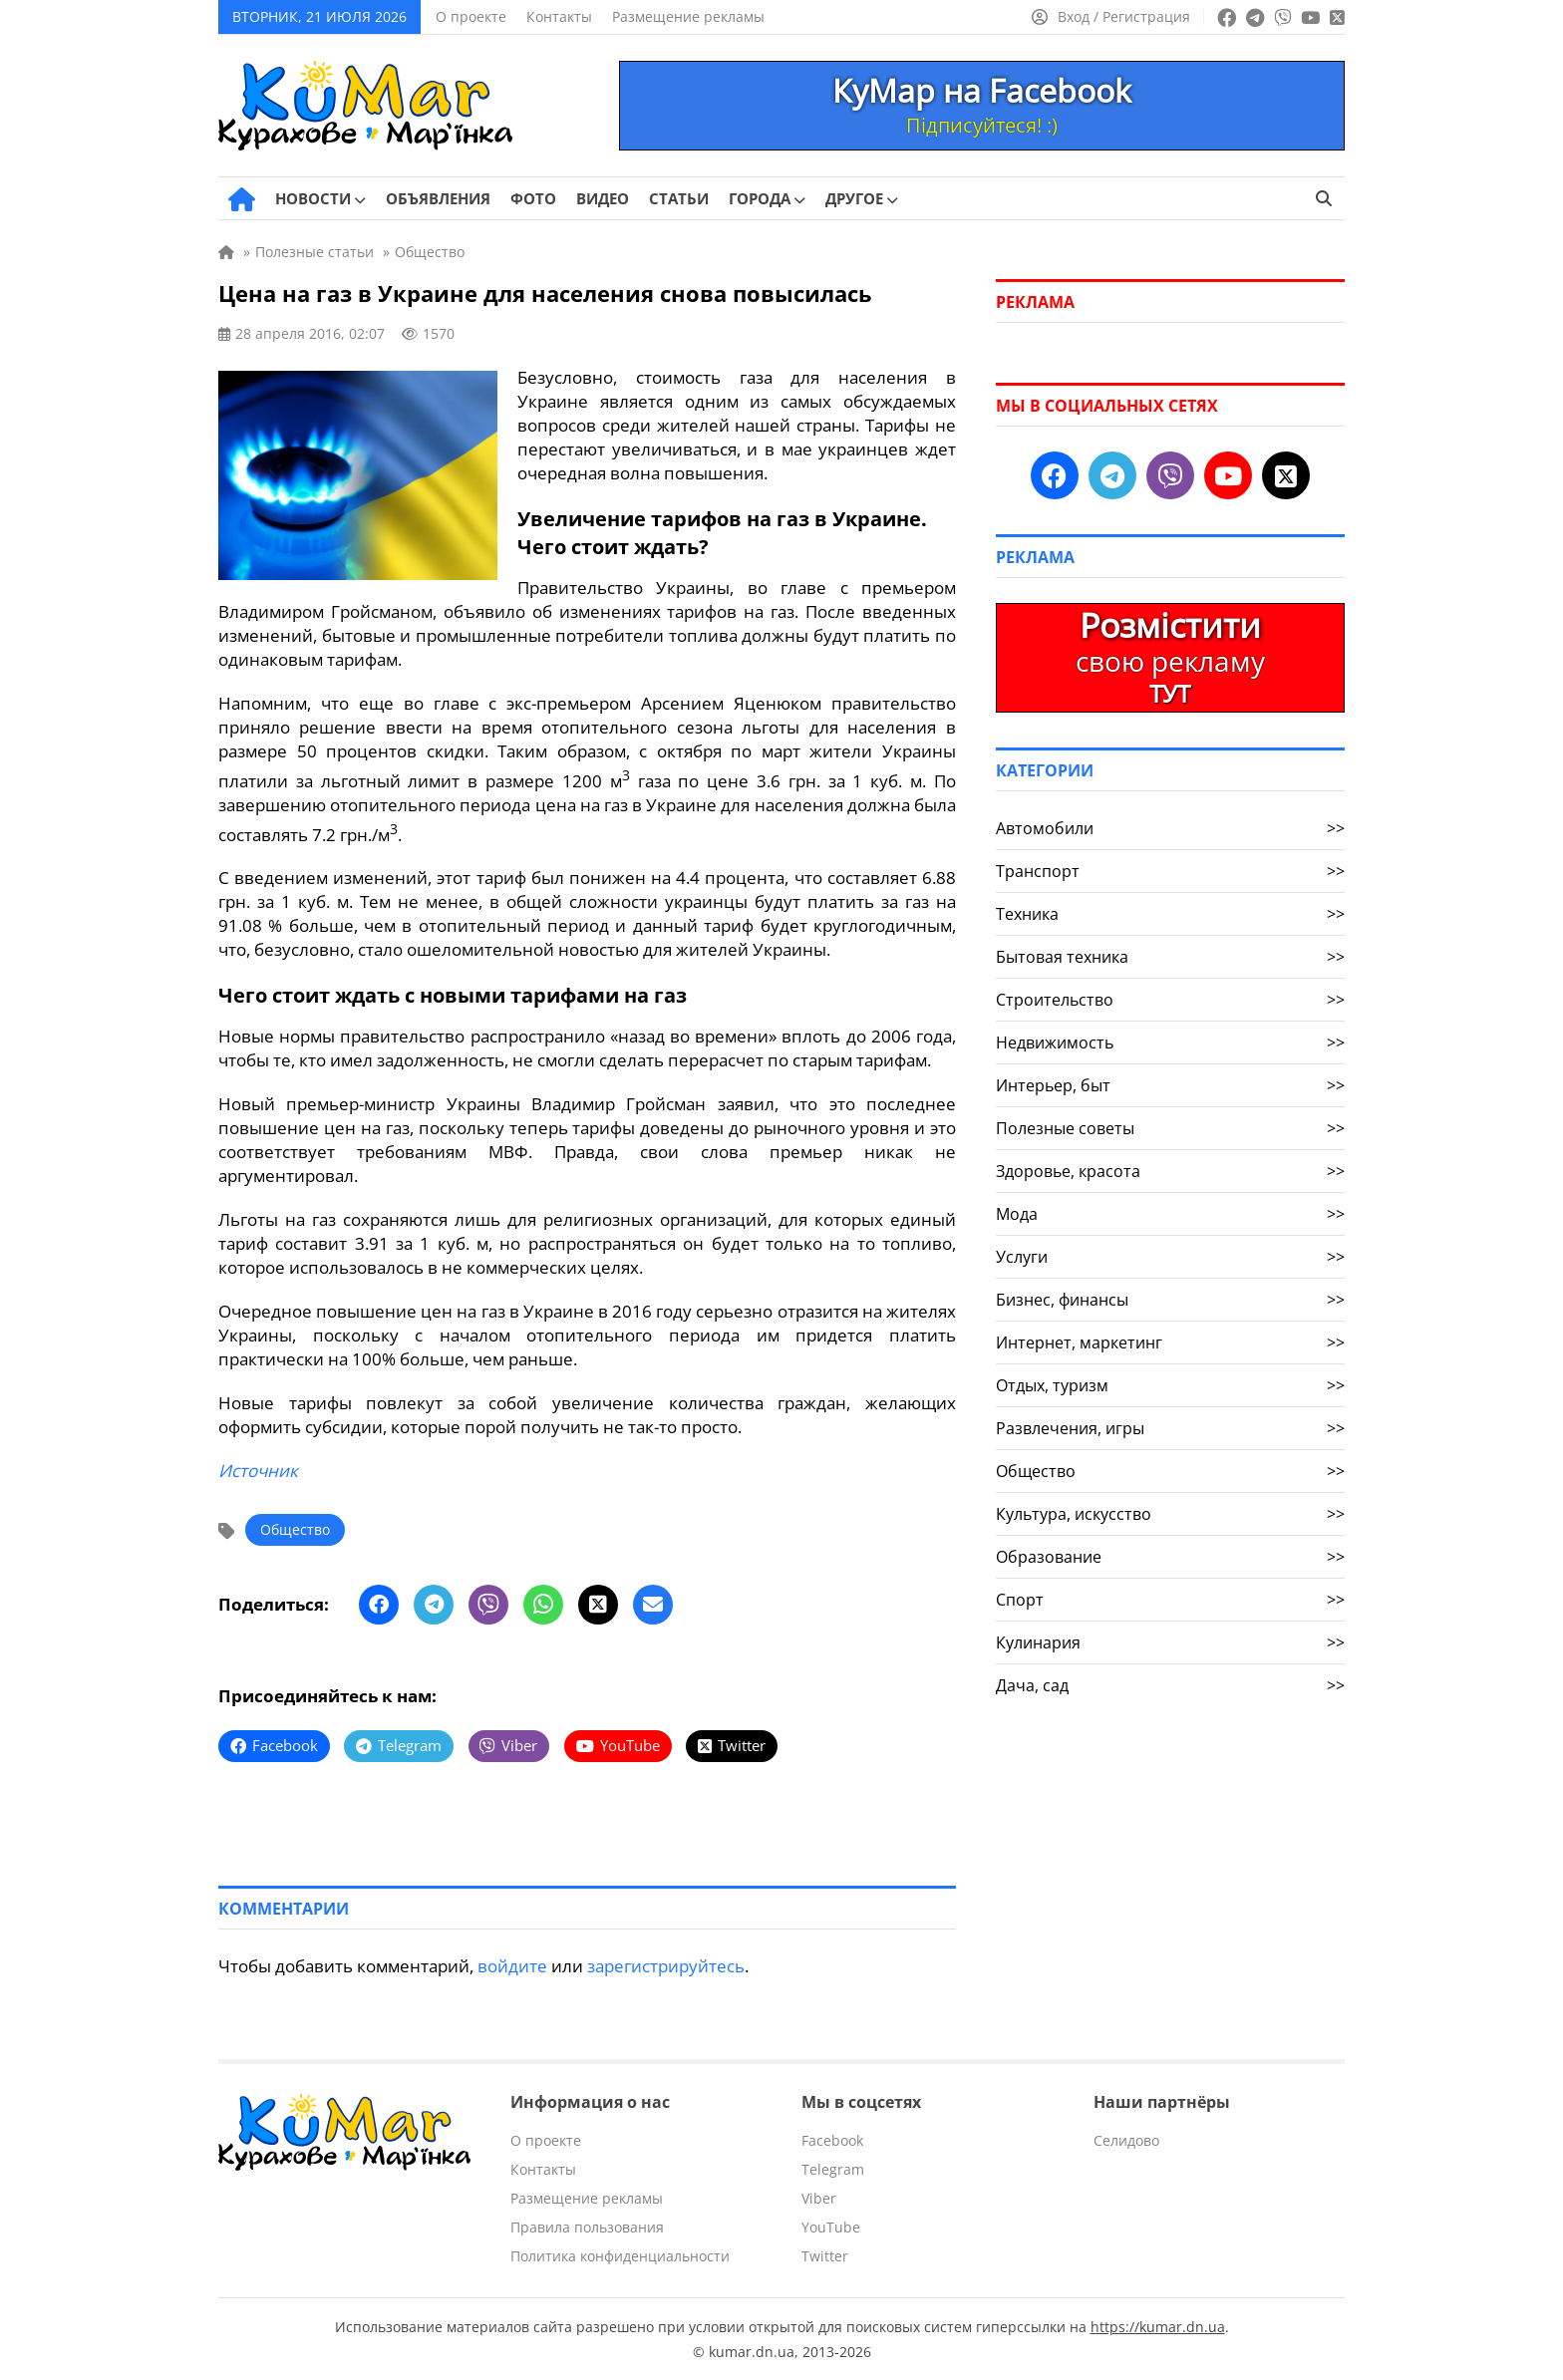 Image resolution: width=1563 pixels, height=2380 pixels. I want to click on войдите, so click(512, 1964).